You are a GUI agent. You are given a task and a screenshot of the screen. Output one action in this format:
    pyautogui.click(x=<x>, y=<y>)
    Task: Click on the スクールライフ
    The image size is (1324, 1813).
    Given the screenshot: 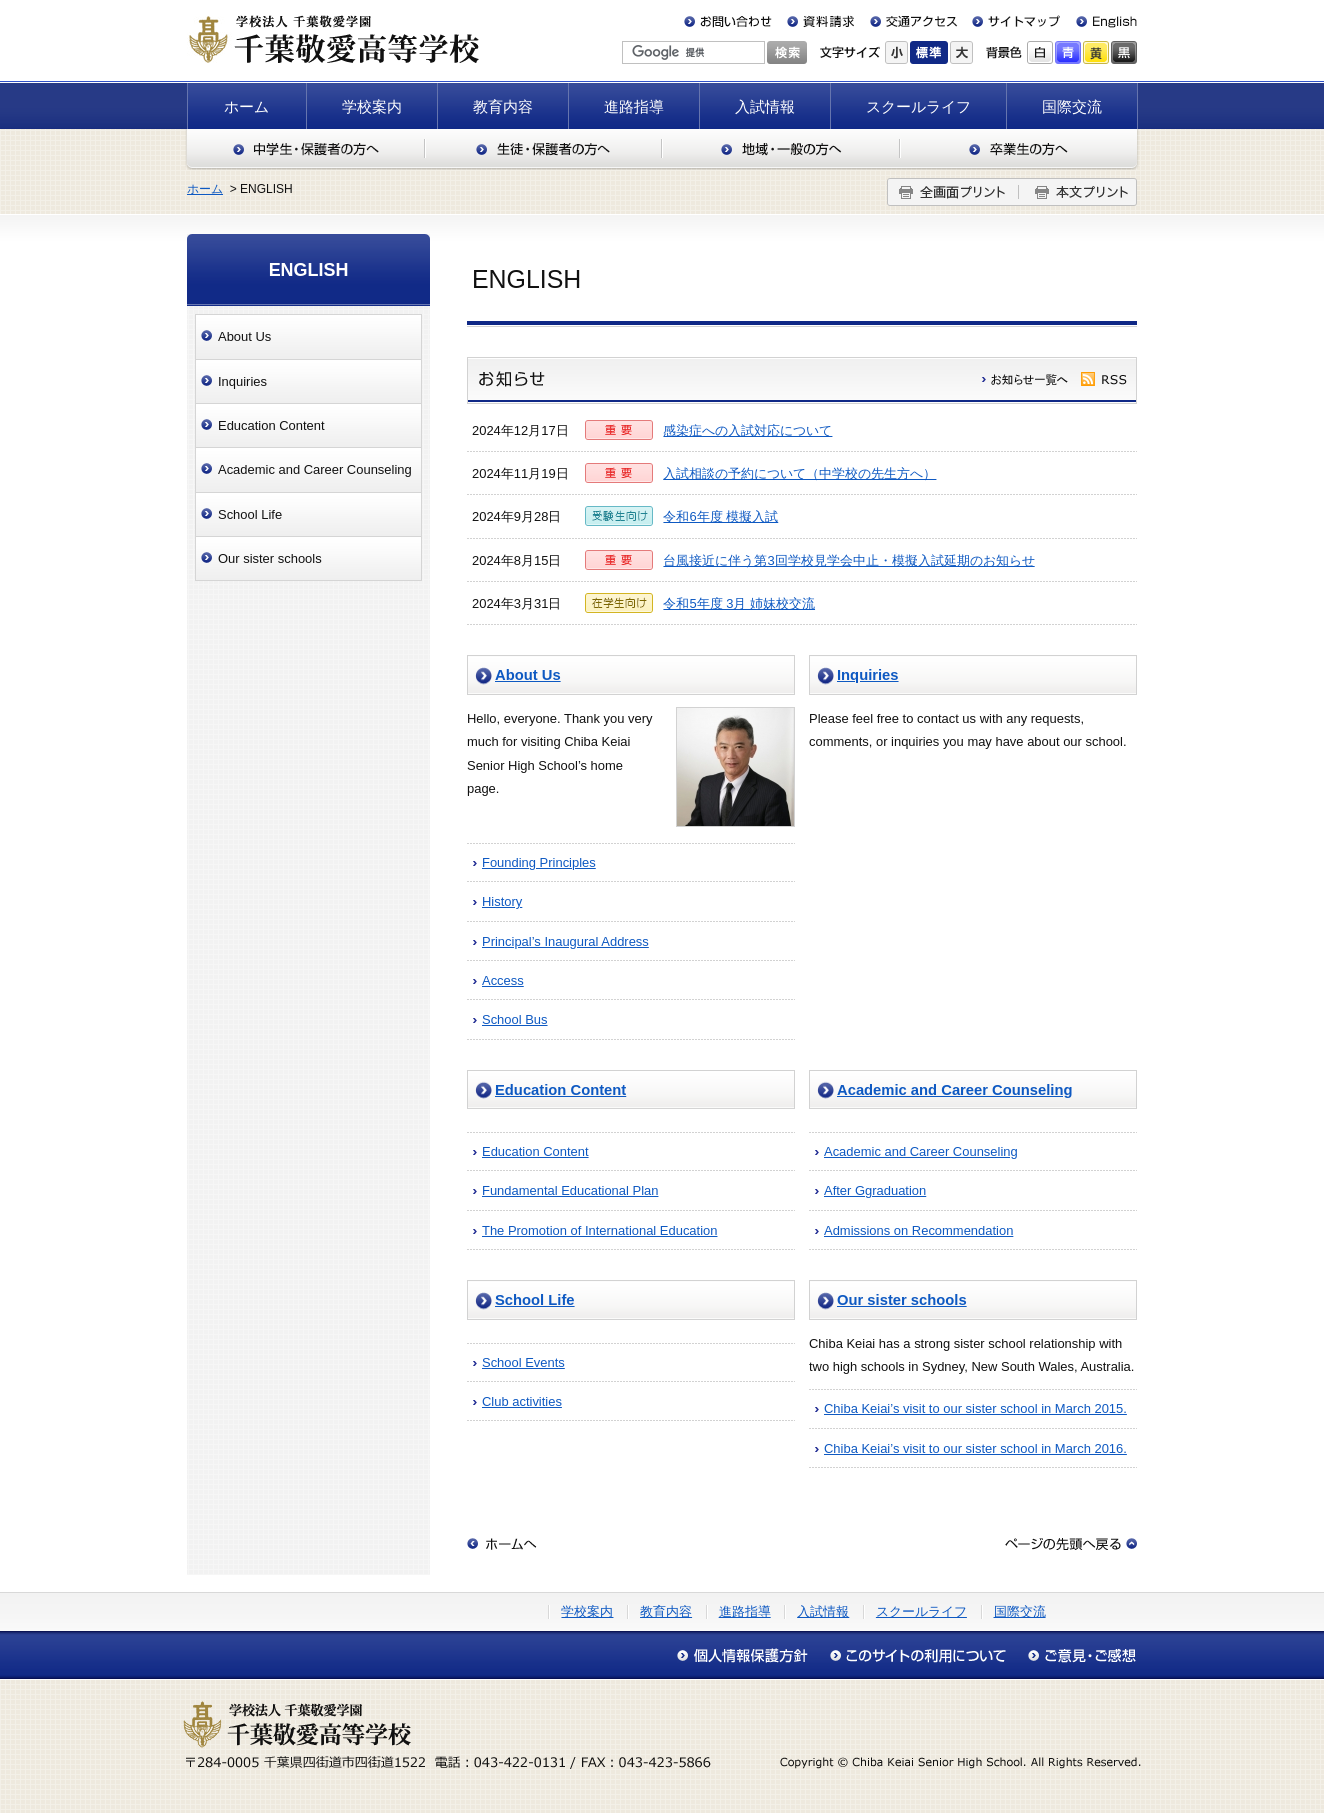 What is the action you would take?
    pyautogui.click(x=918, y=106)
    